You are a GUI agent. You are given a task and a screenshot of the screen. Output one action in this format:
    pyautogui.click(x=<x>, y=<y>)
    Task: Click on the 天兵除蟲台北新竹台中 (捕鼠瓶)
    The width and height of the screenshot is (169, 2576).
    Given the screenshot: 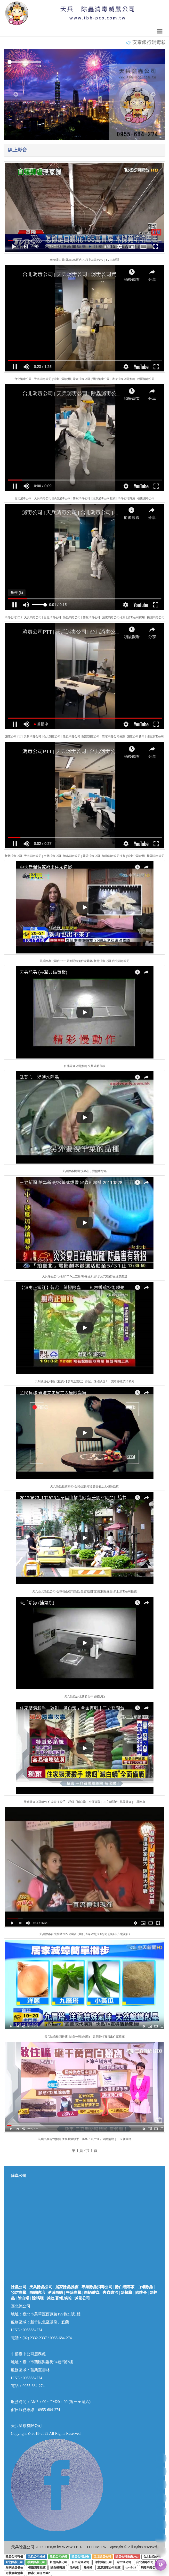 What is the action you would take?
    pyautogui.click(x=84, y=1696)
    